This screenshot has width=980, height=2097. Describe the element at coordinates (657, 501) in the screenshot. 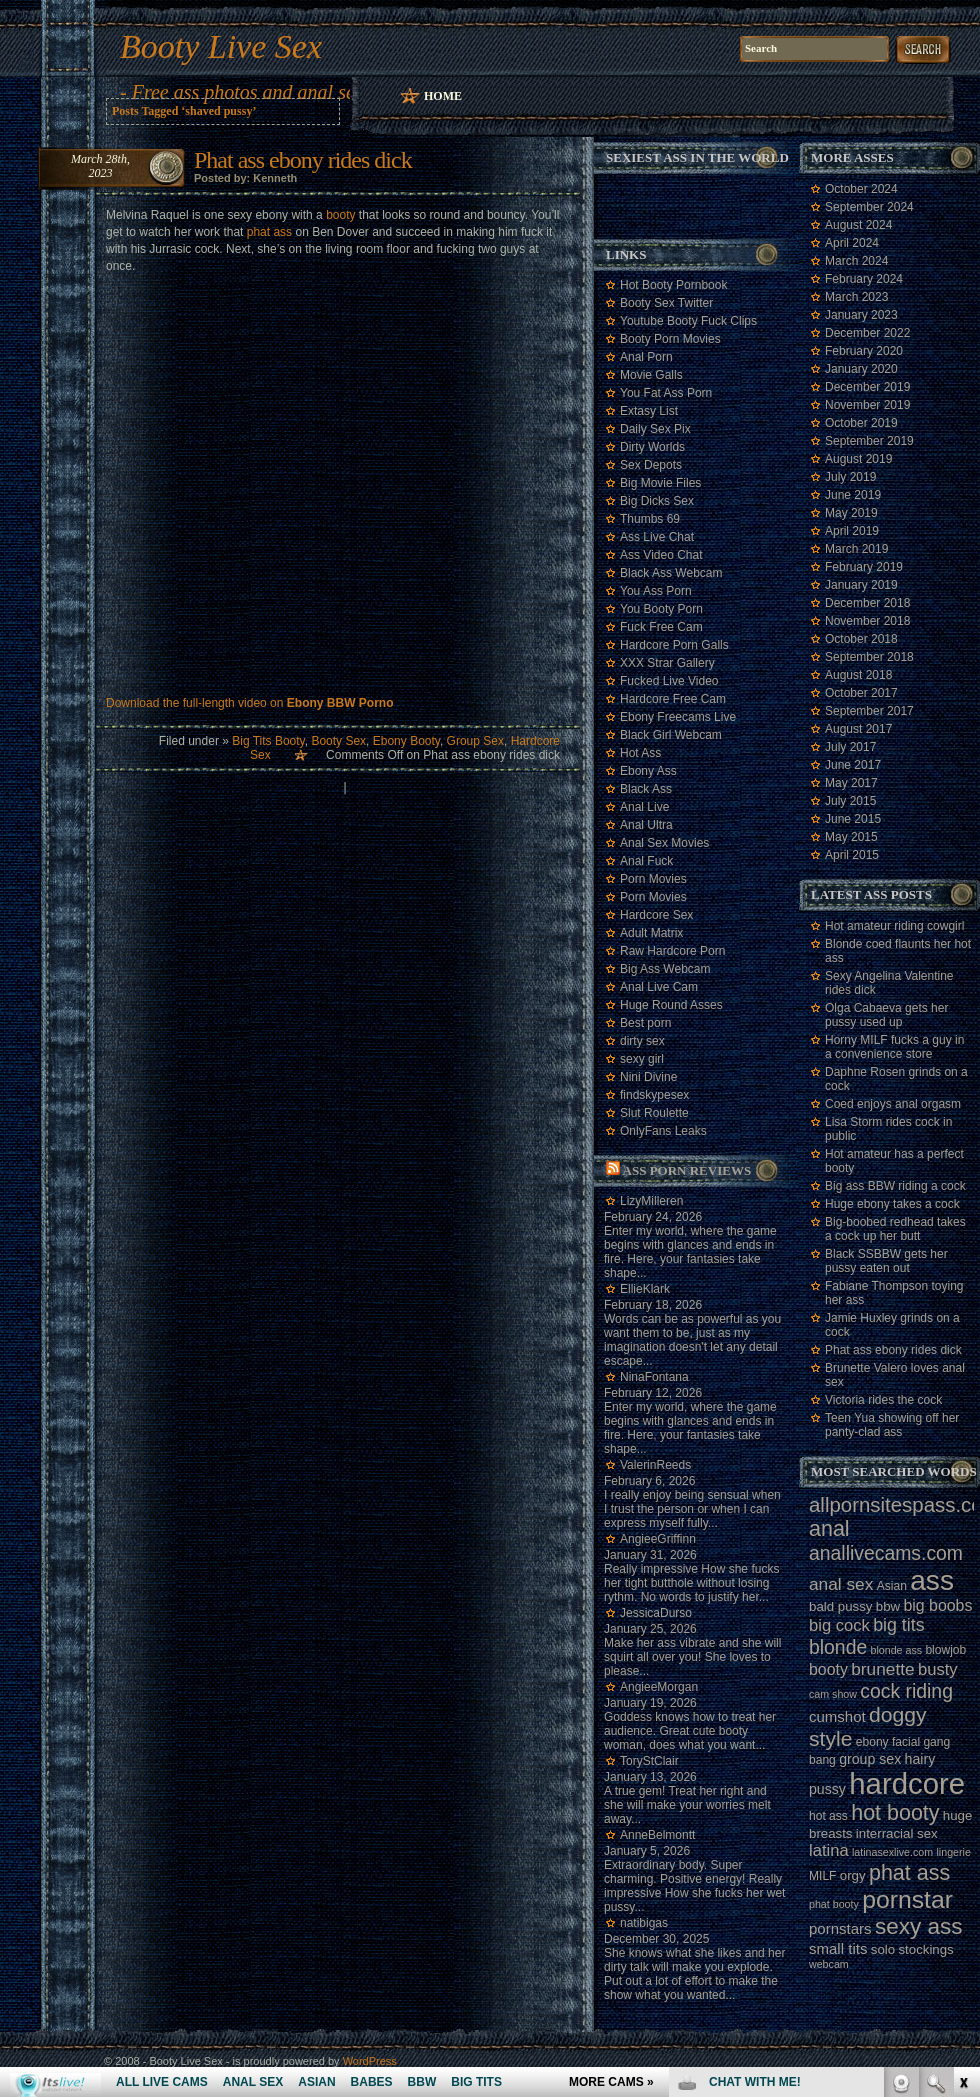

I see `Big Dicks Sex` at that location.